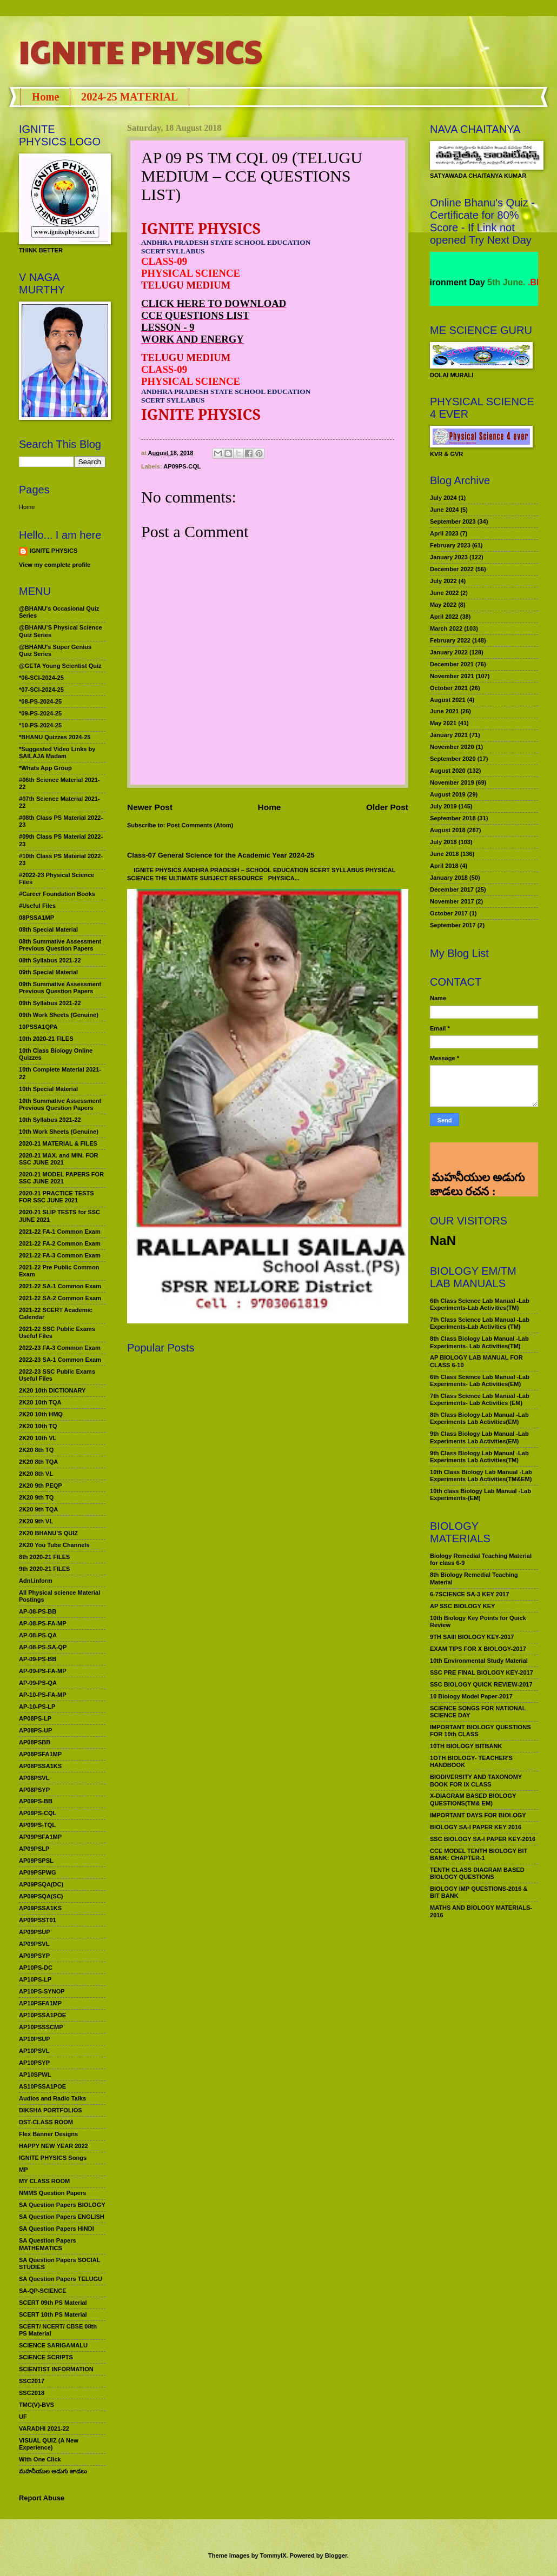 The width and height of the screenshot is (557, 2576). Describe the element at coordinates (60, 1231) in the screenshot. I see `2021-22 FA-1 Common Exam` at that location.